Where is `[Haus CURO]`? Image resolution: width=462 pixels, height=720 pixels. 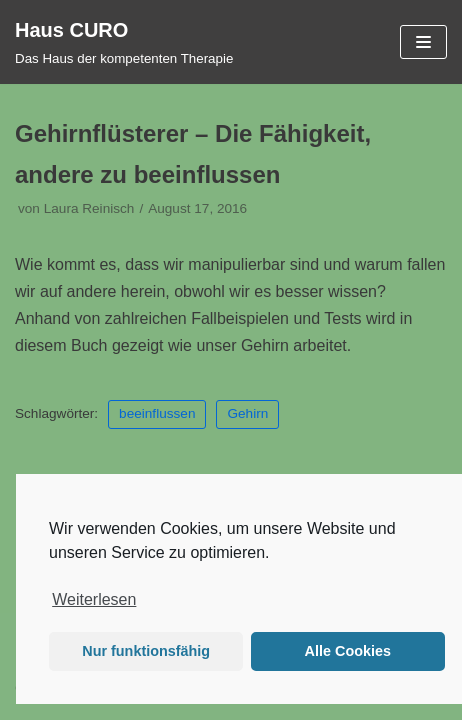 [Haus CURO] is located at coordinates (124, 42).